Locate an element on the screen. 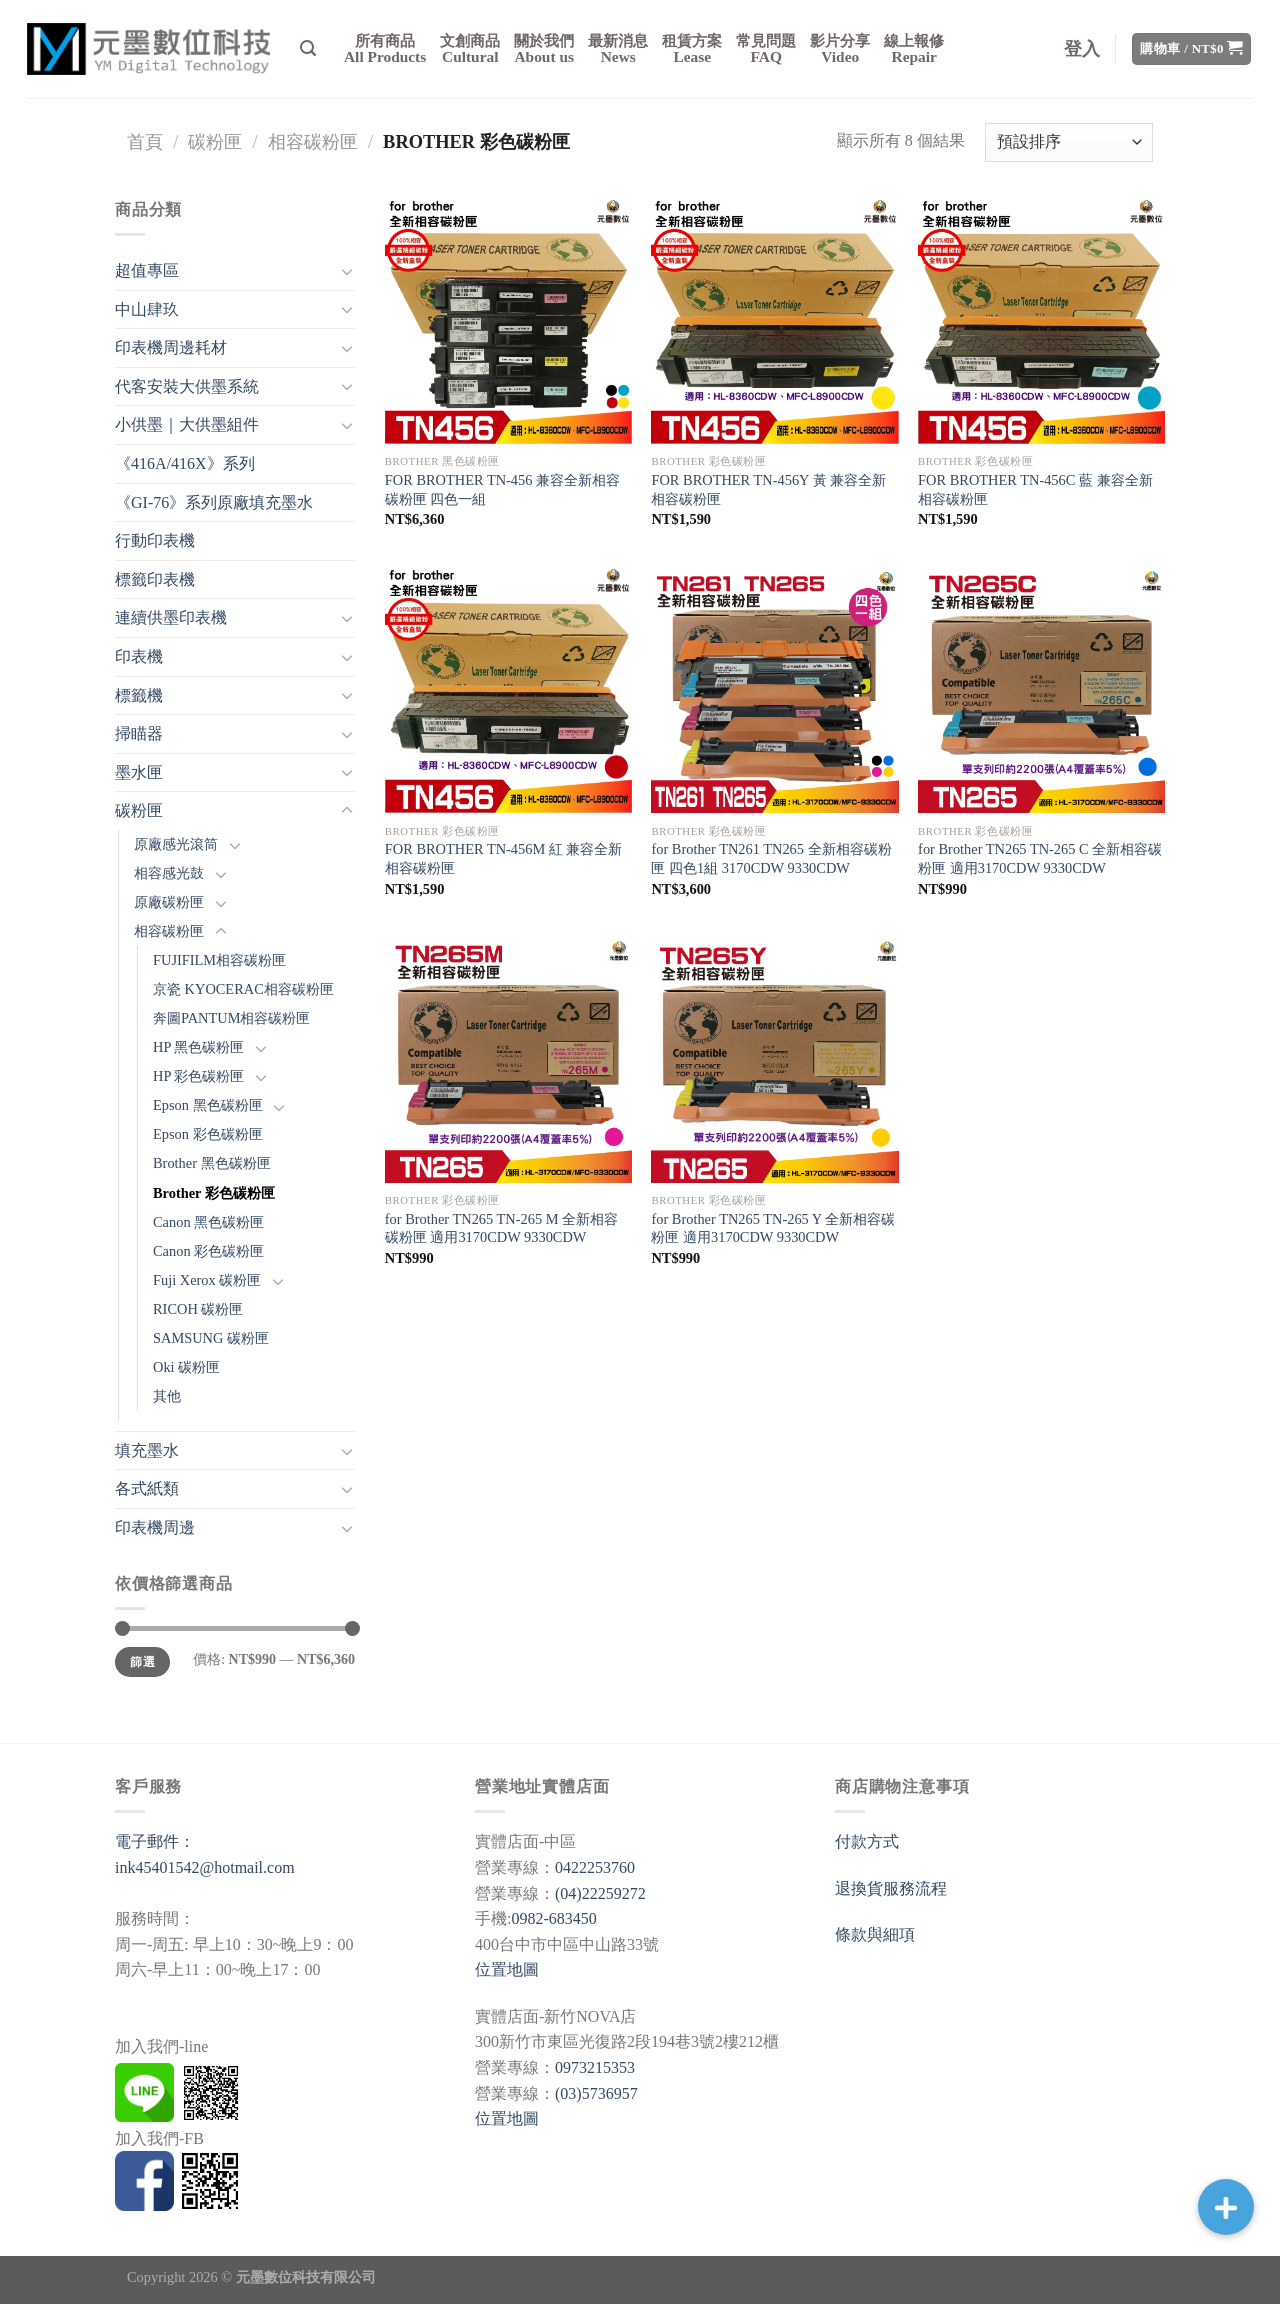 The image size is (1280, 2304). for Brother TN265 TN-265 C 全新相容碳粉匣 適用3170CDW 9330CDW is located at coordinates (1040, 858).